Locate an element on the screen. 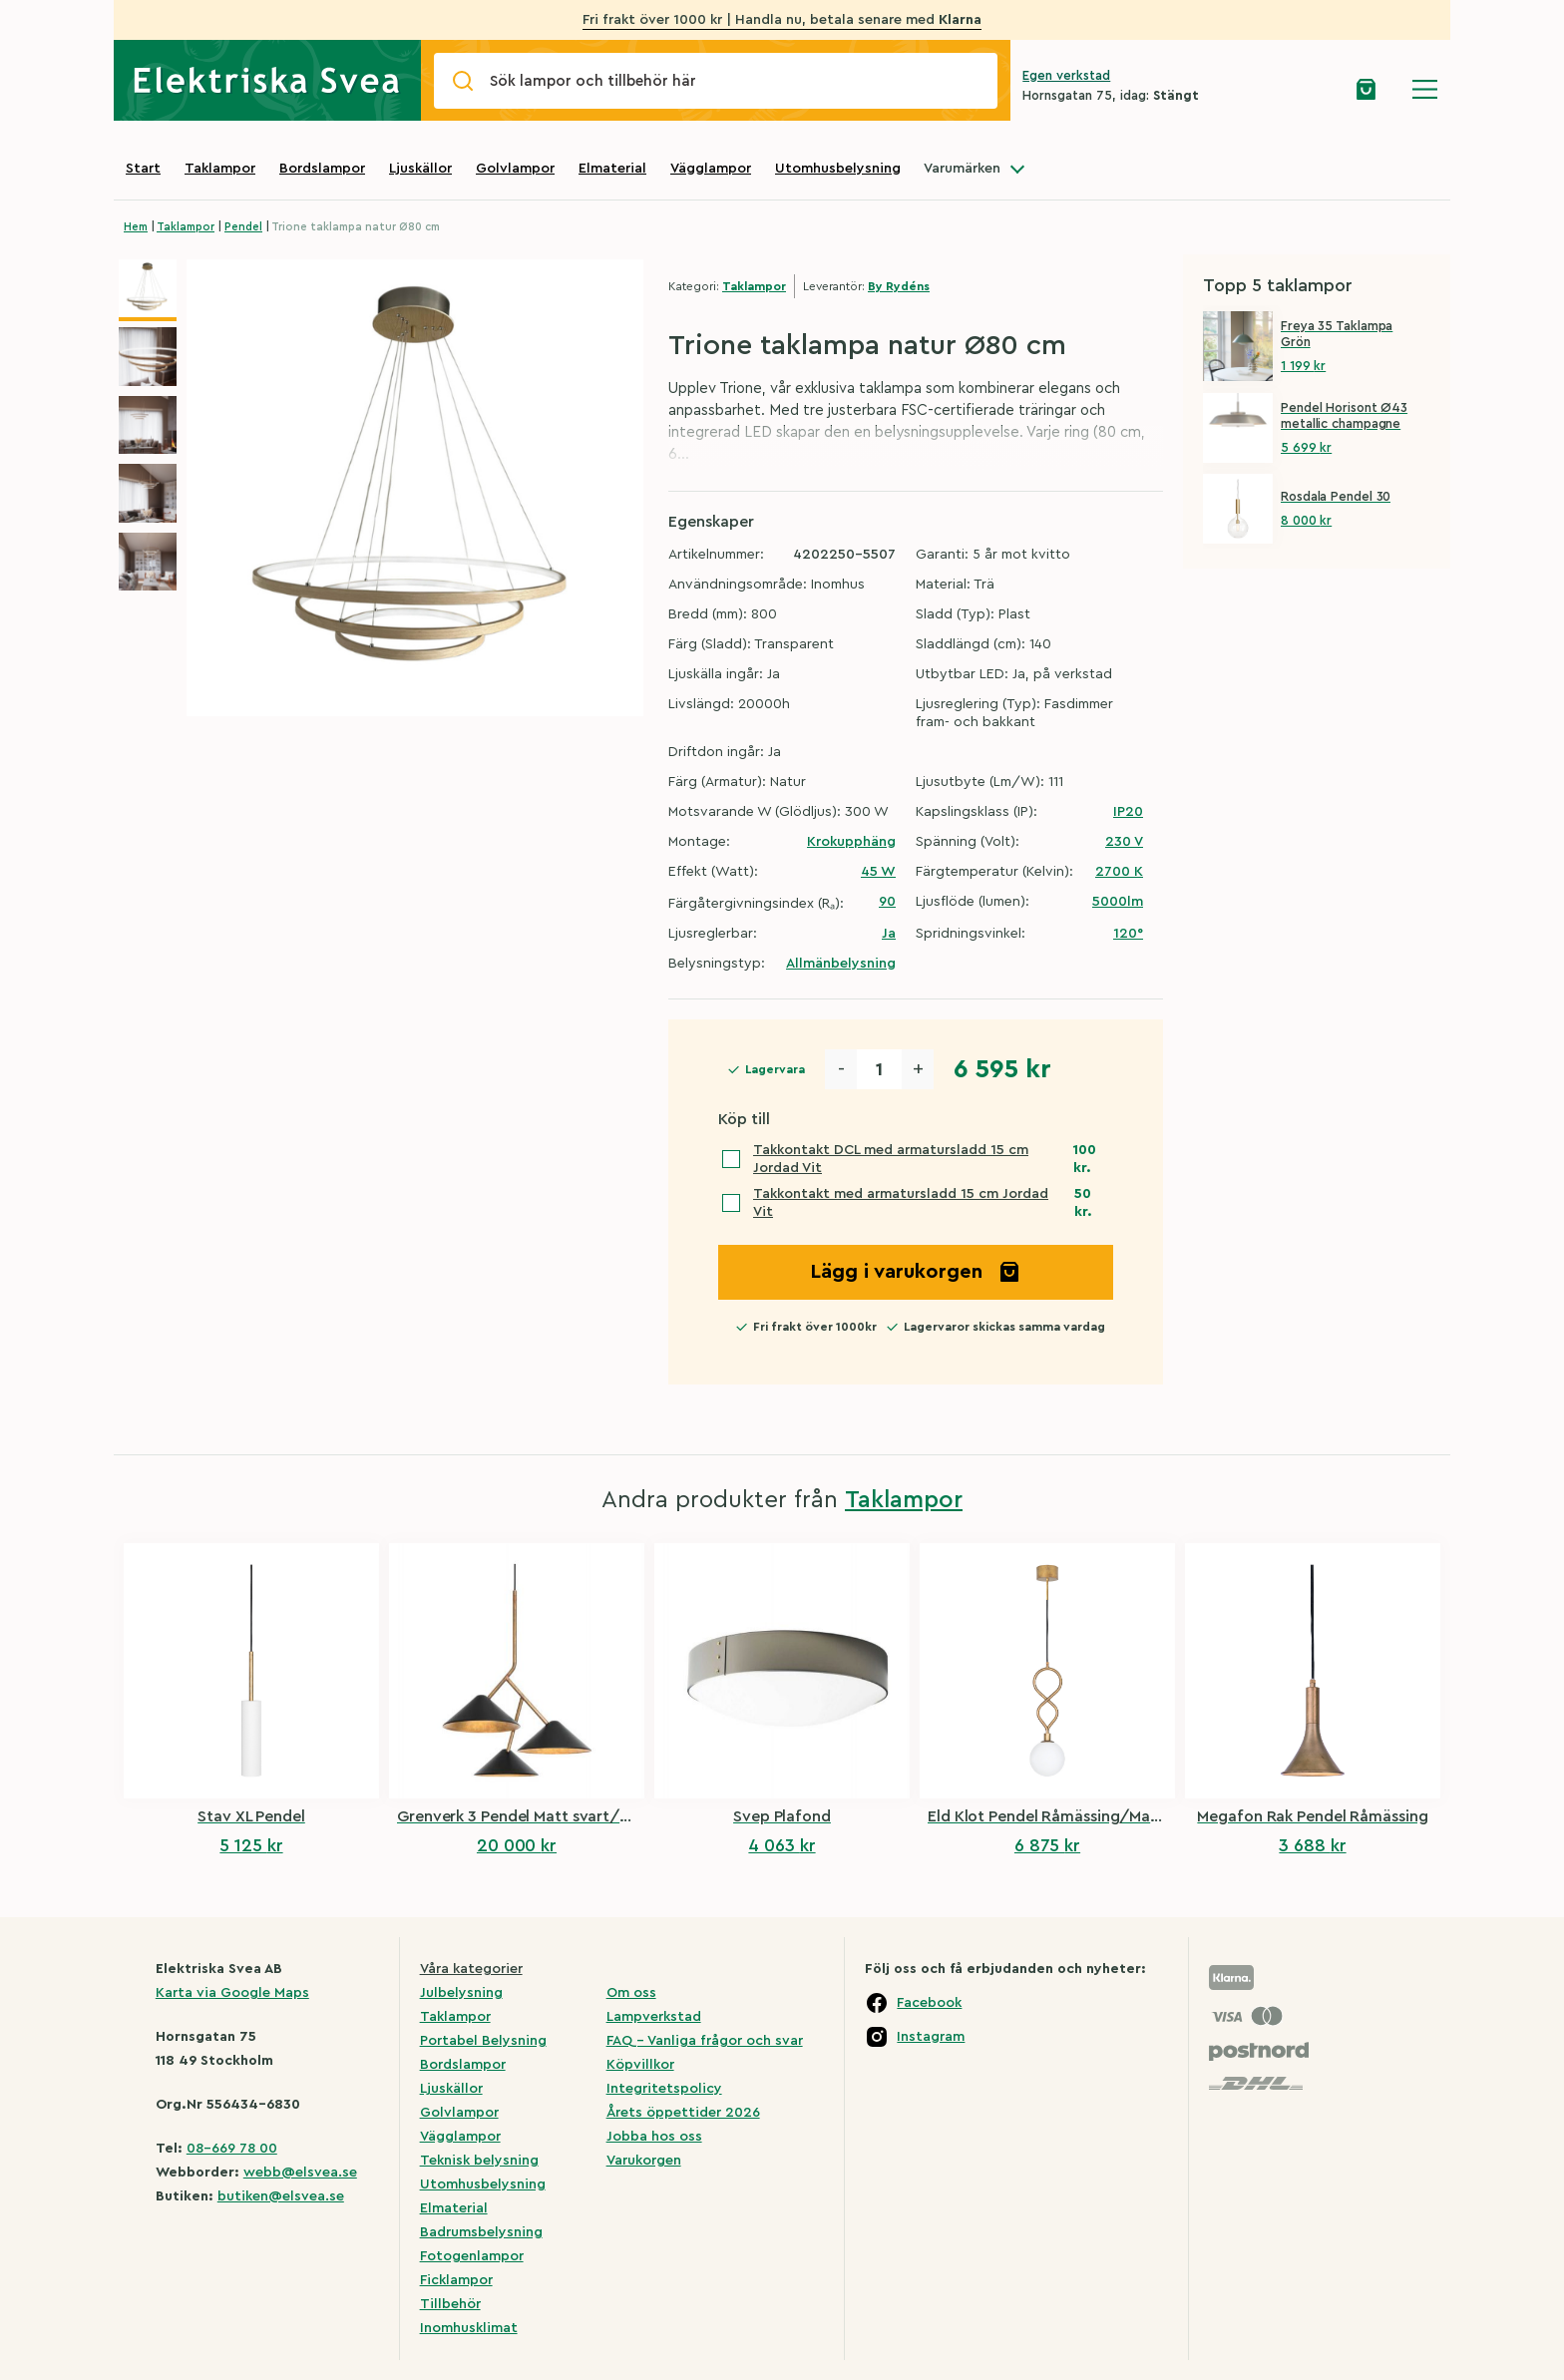  Om oss is located at coordinates (631, 1993).